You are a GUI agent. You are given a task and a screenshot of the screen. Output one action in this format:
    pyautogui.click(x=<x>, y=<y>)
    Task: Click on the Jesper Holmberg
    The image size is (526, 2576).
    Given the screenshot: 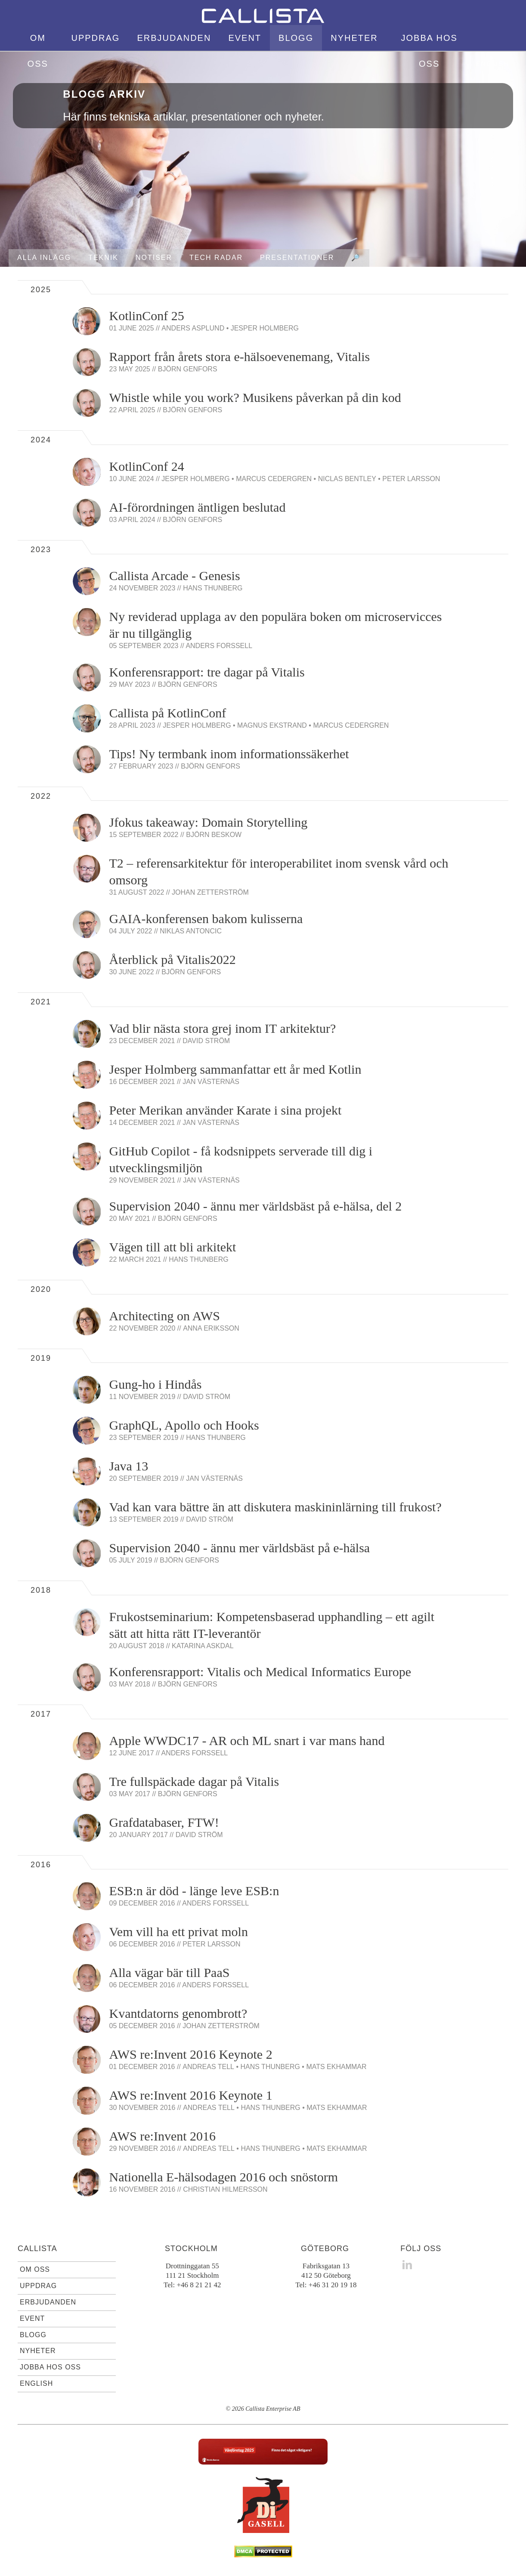 What is the action you would take?
    pyautogui.click(x=265, y=328)
    